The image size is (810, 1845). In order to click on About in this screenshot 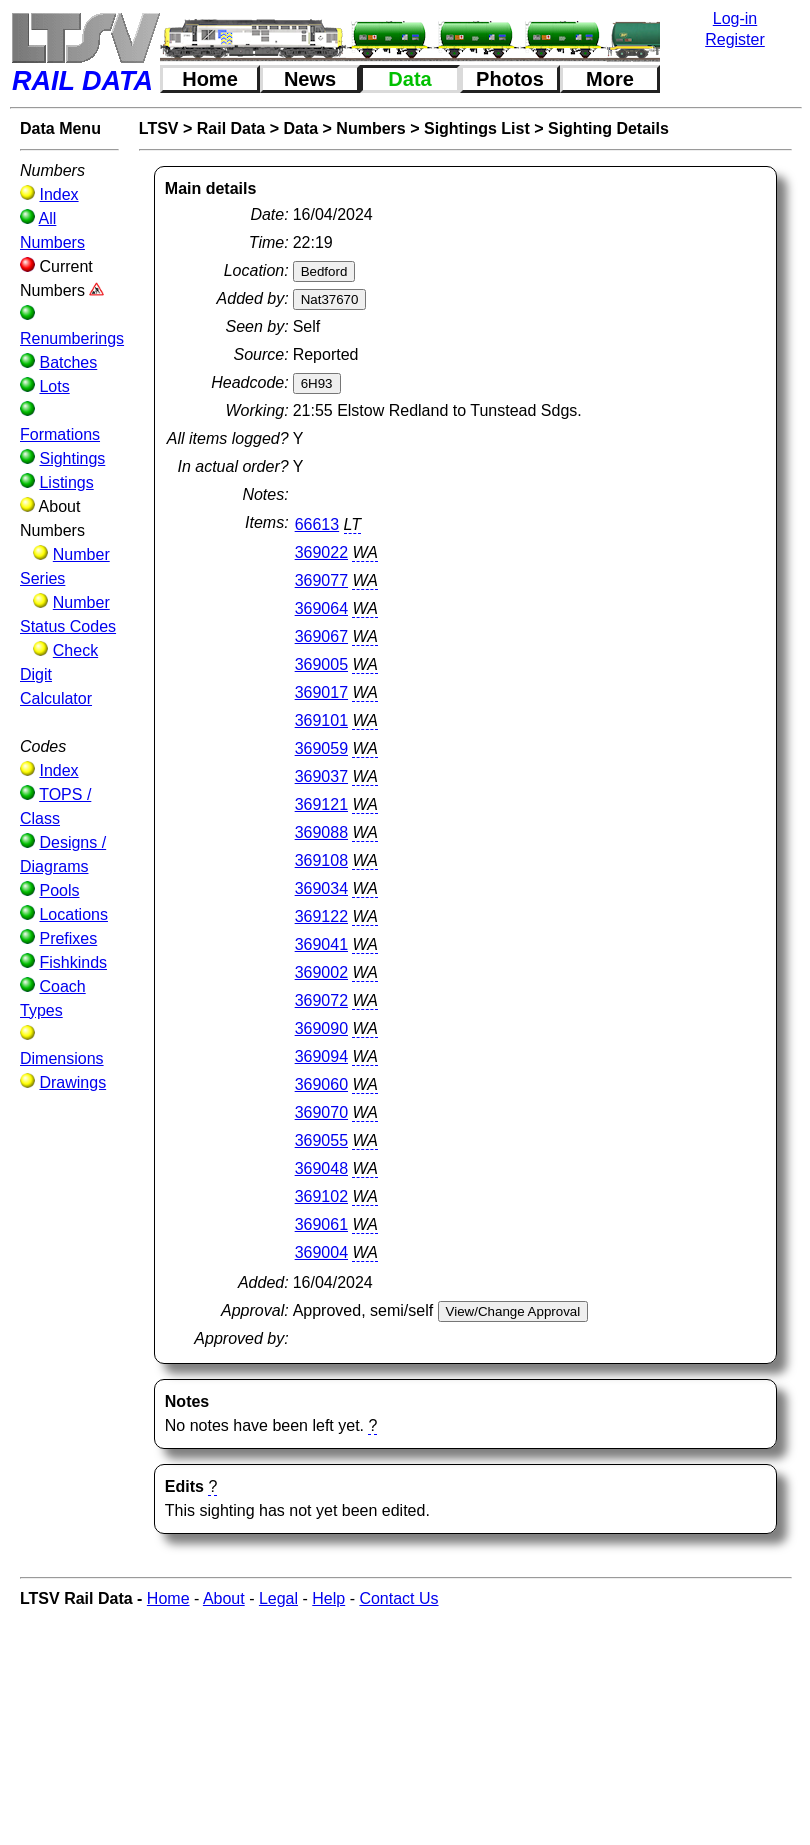, I will do `click(224, 1598)`.